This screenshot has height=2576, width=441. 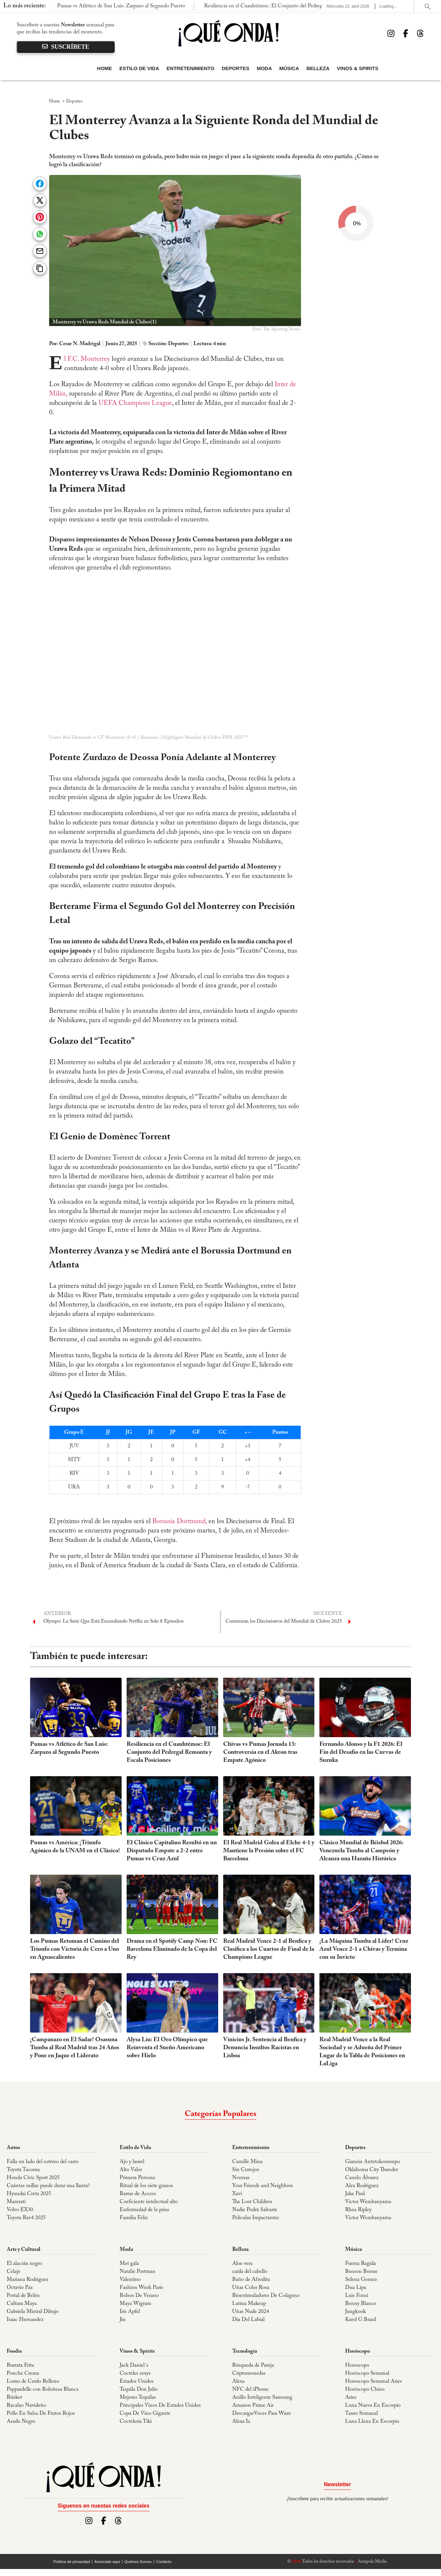 I want to click on Alexa, so click(x=238, y=2381).